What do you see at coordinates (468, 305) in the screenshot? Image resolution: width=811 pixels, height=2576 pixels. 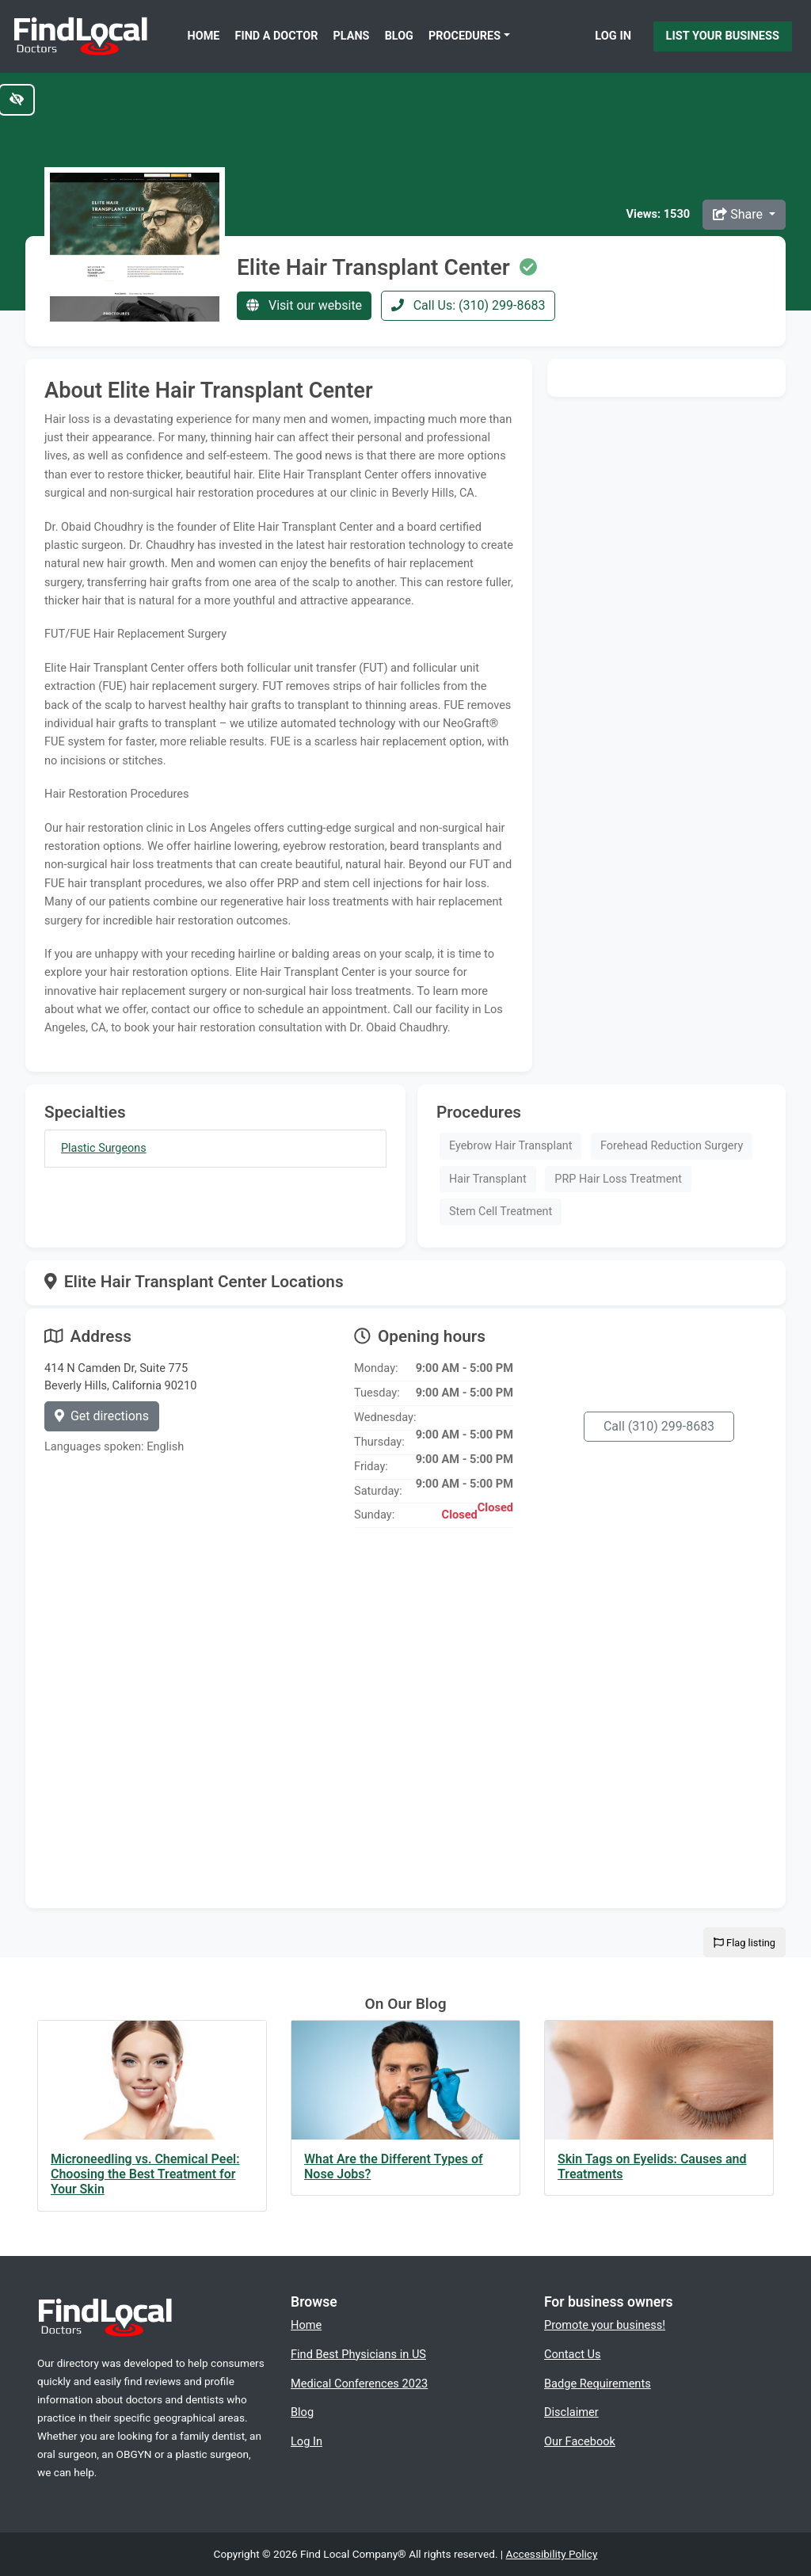 I see `Call Us: (310) 299-8683` at bounding box center [468, 305].